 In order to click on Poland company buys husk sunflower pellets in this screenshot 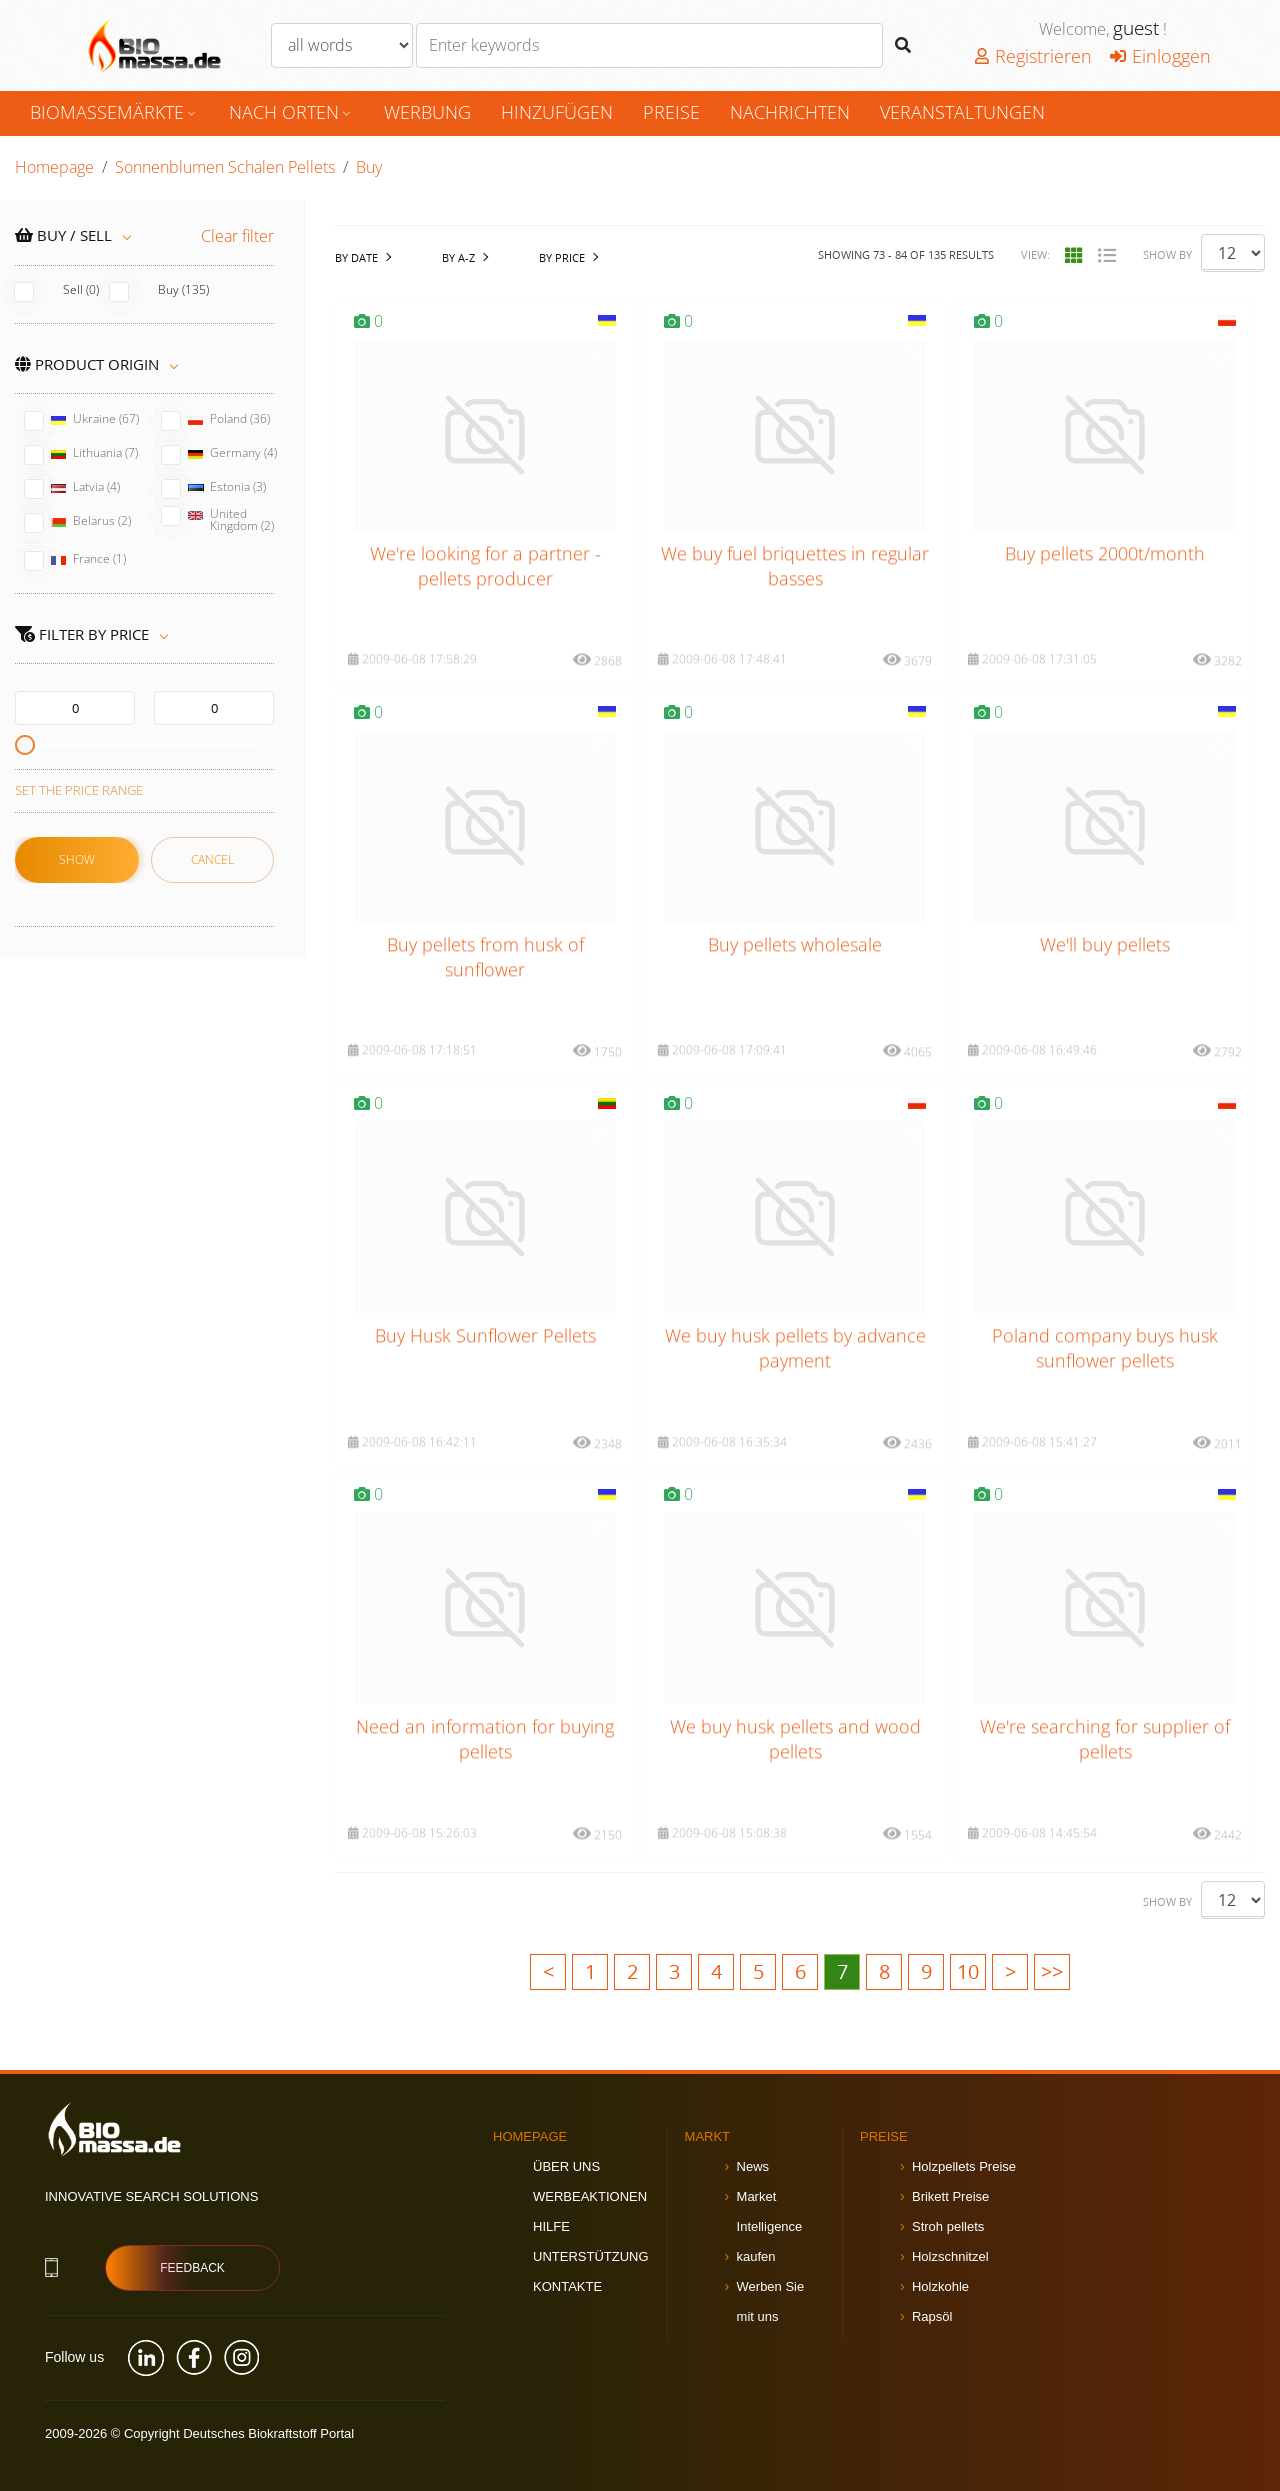, I will do `click(1105, 1377)`.